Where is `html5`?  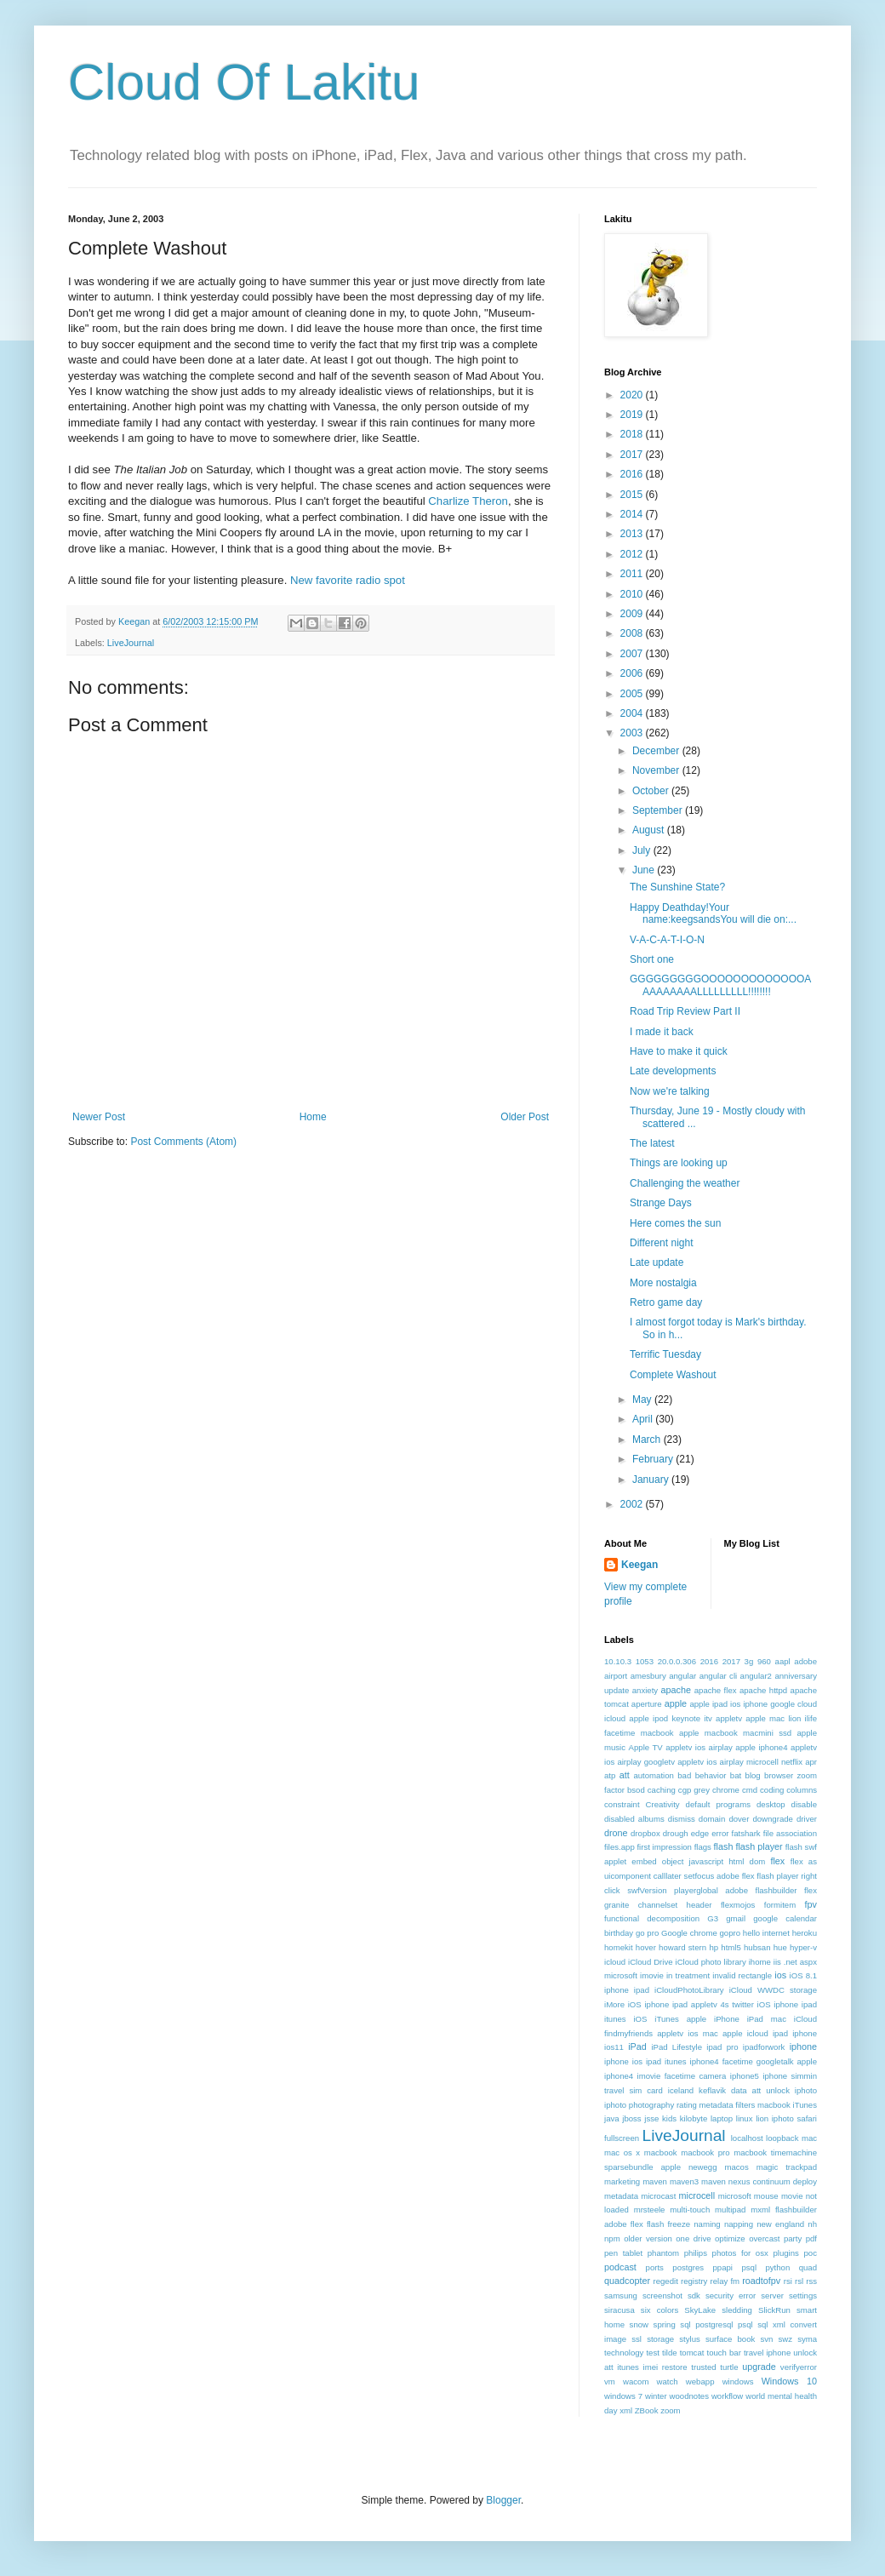 html5 is located at coordinates (730, 1947).